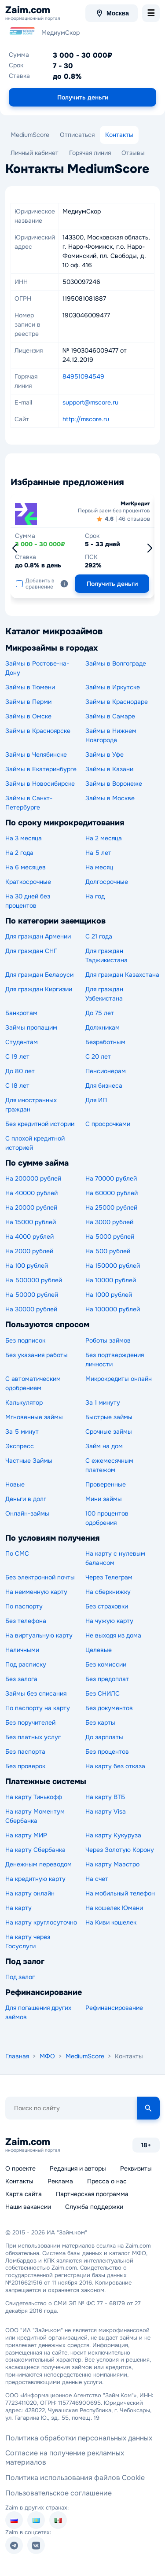 The width and height of the screenshot is (165, 2576). Describe the element at coordinates (38, 2012) in the screenshot. I see `Для погашения других займов` at that location.